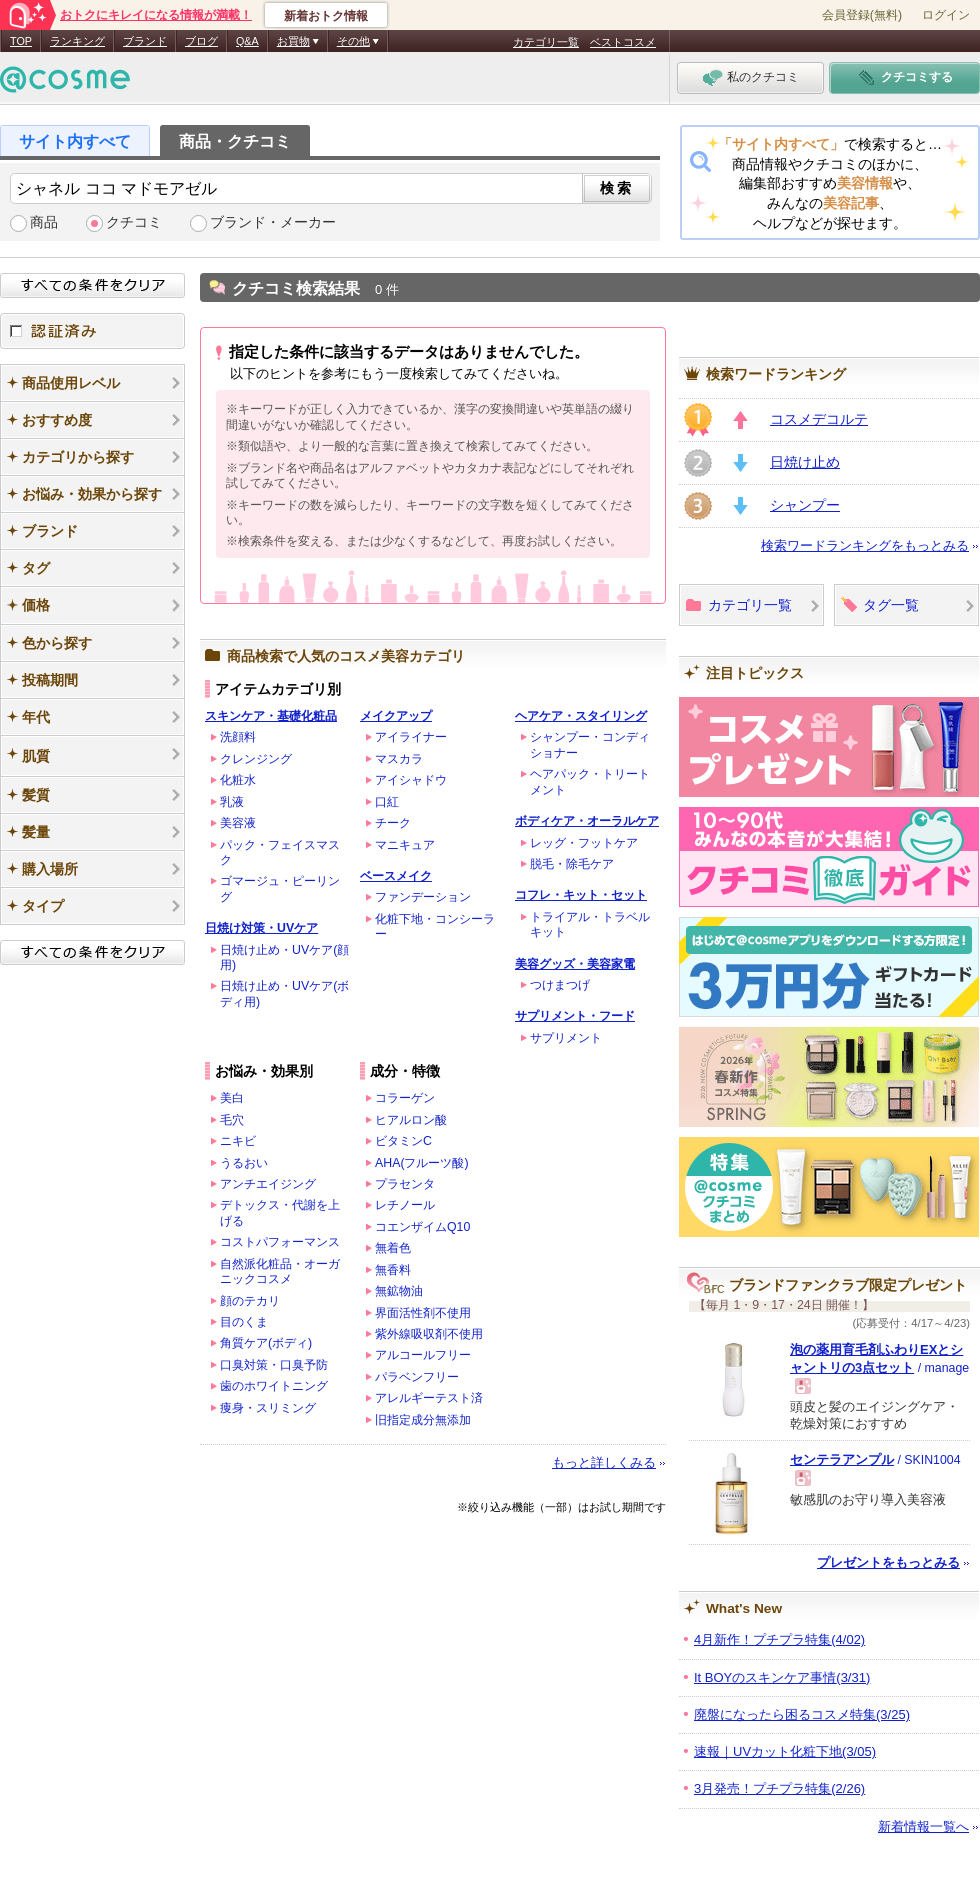 This screenshot has width=980, height=1891. I want to click on アルコールフリー, so click(423, 1355).